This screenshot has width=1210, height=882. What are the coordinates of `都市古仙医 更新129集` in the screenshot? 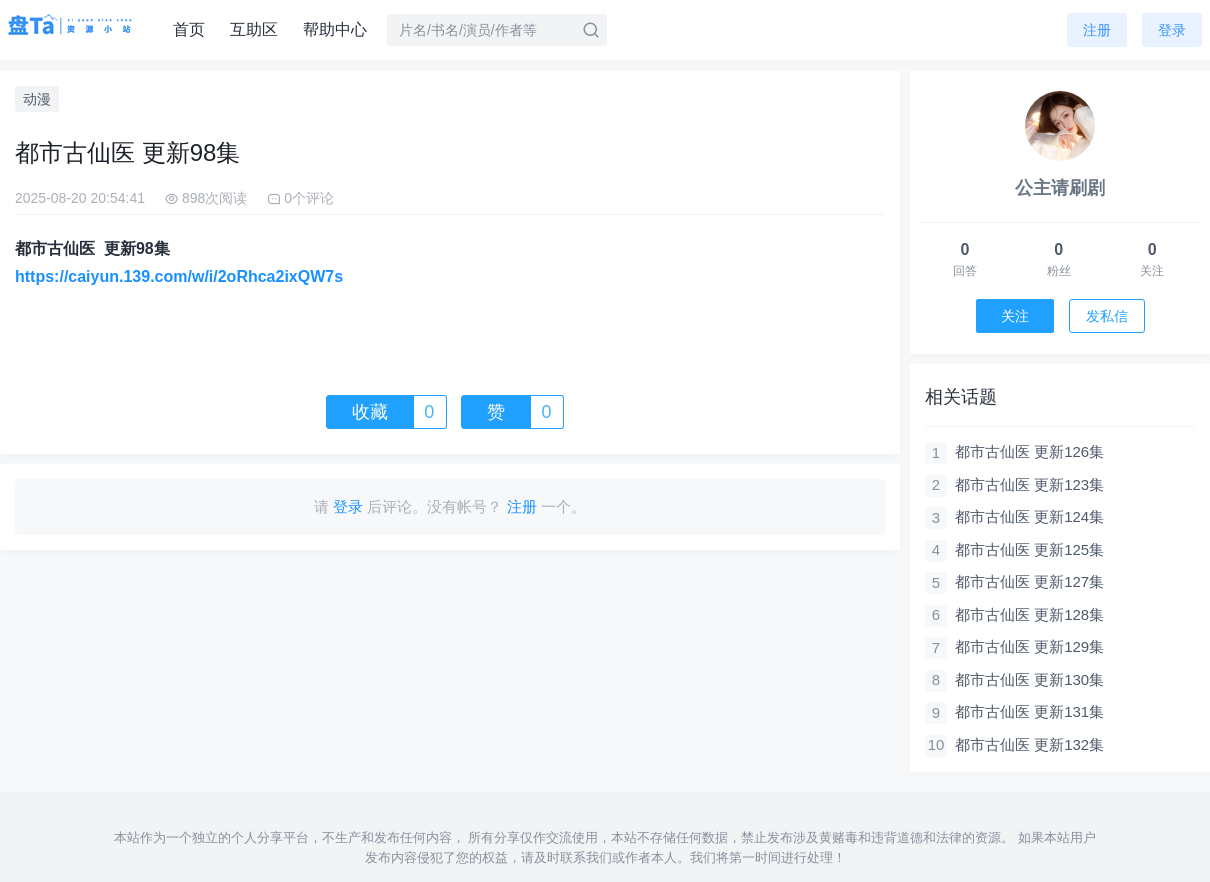 It's located at (1029, 646).